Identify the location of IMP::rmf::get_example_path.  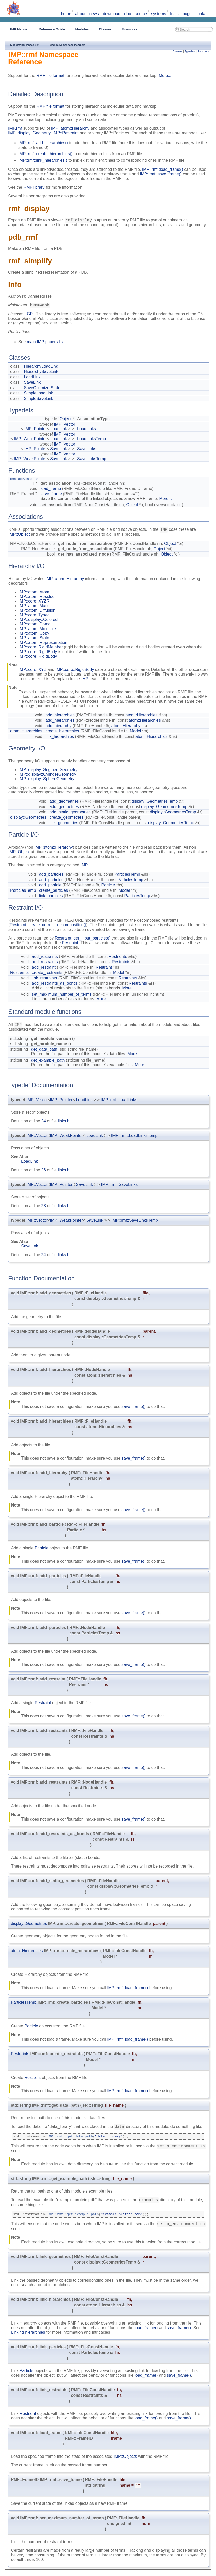
(73, 2219).